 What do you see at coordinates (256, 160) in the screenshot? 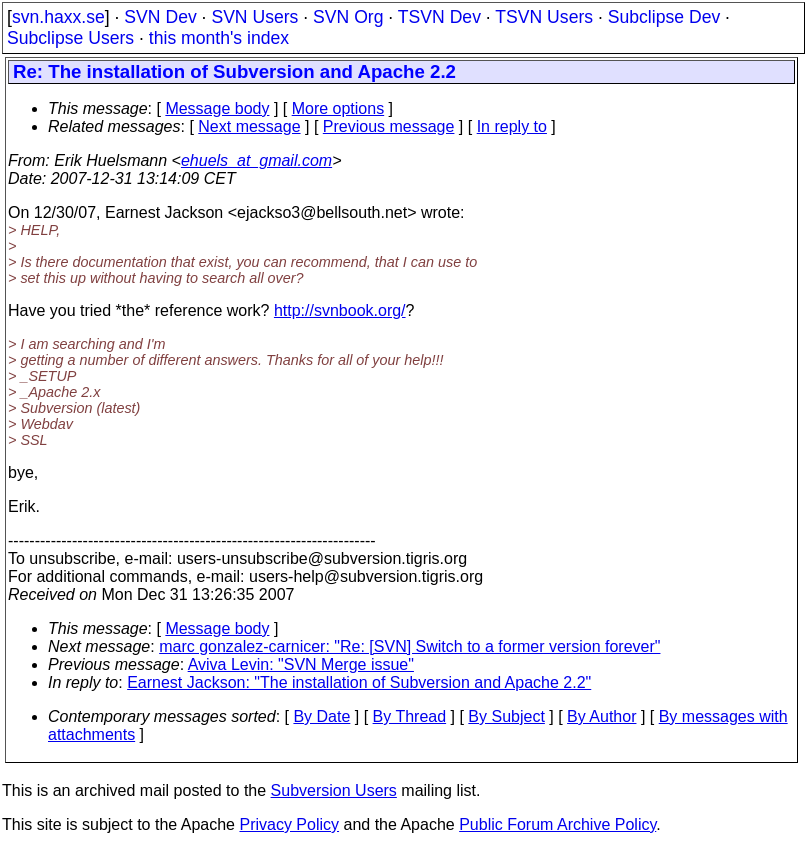
I see `ehuels_at_gmail.com` at bounding box center [256, 160].